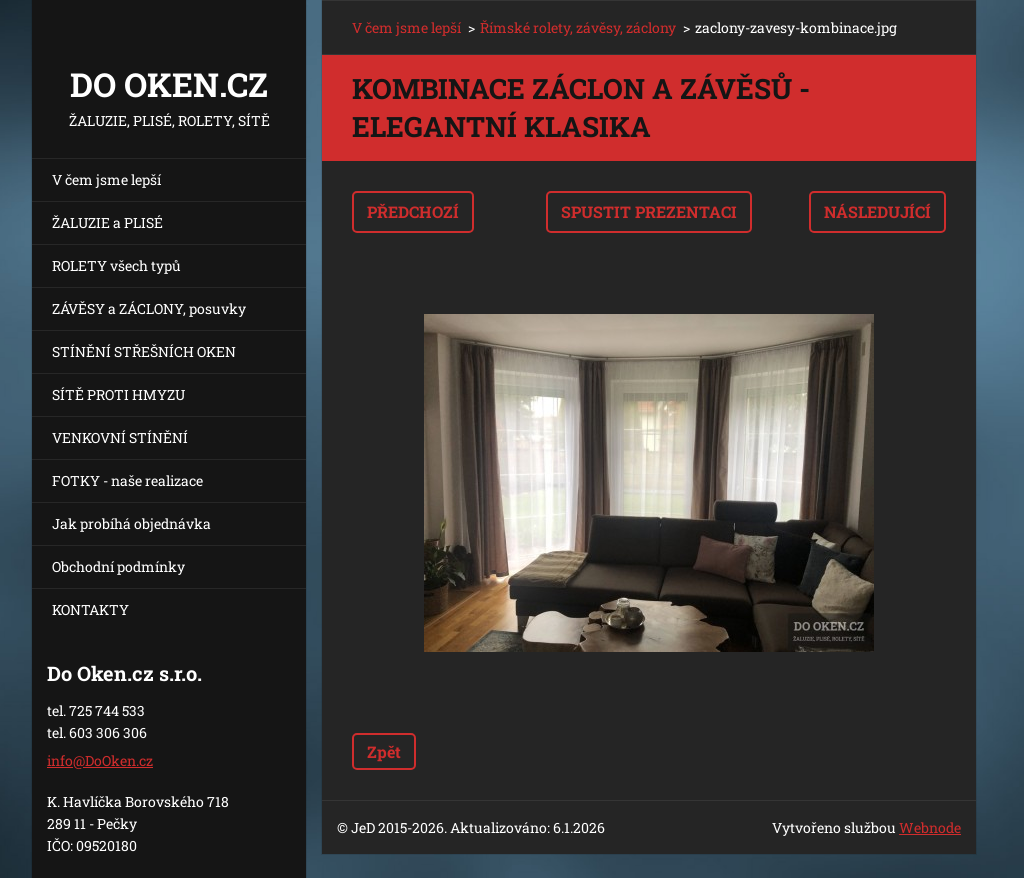 The height and width of the screenshot is (878, 1024). Describe the element at coordinates (413, 211) in the screenshot. I see `Předchozí` at that location.